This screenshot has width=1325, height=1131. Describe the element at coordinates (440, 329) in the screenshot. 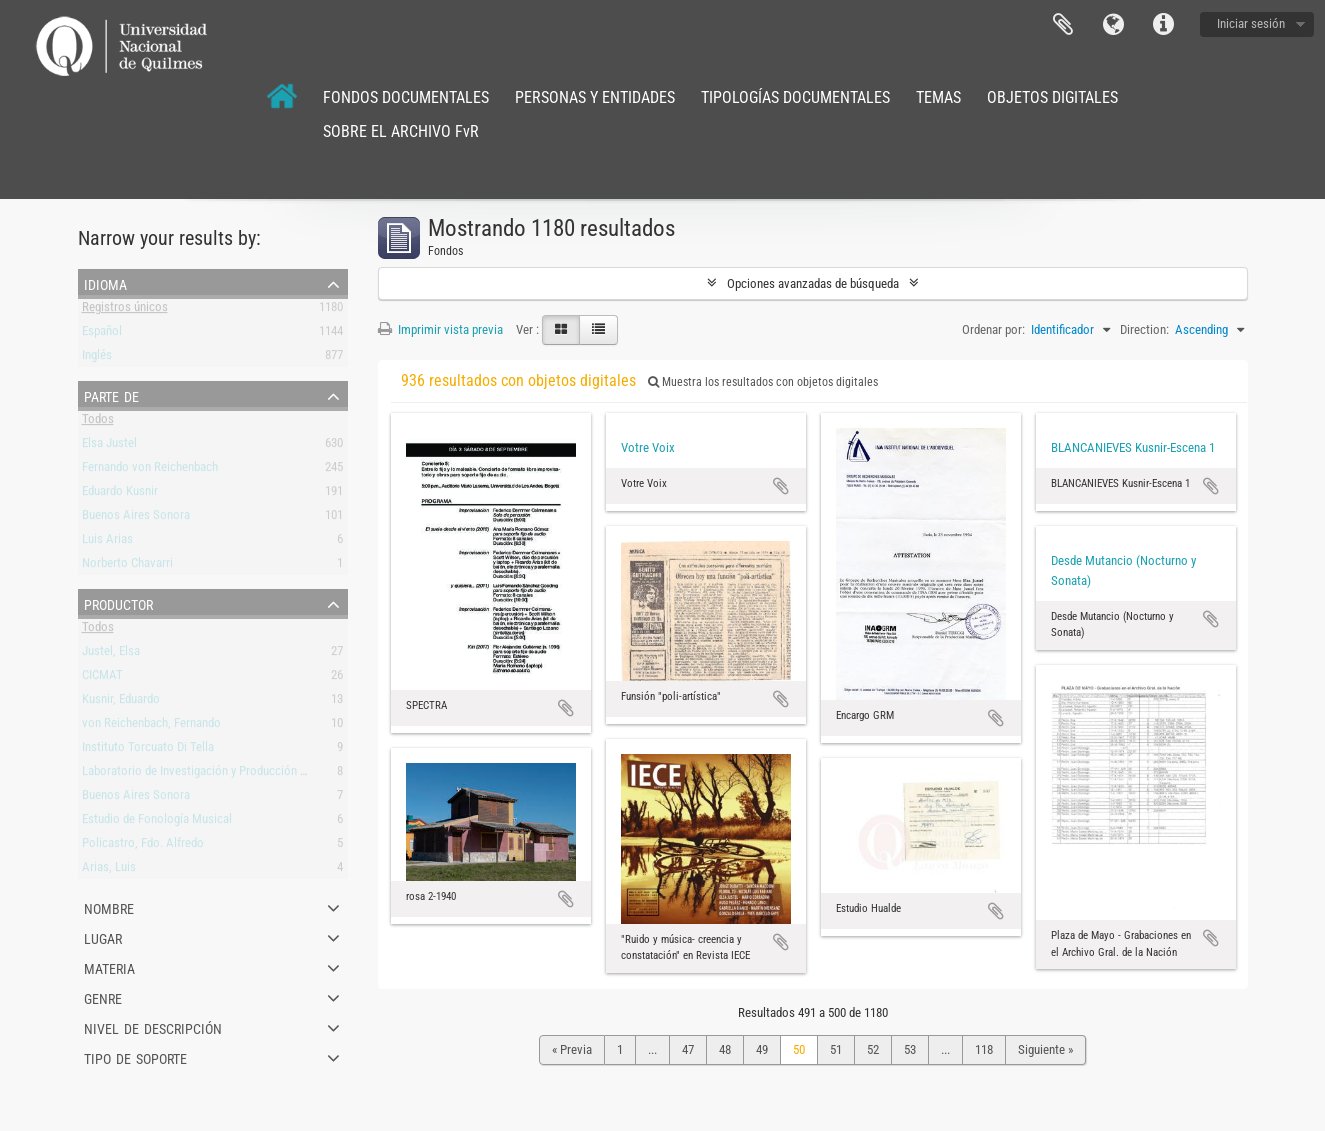

I see `Imprimir vista previa` at that location.